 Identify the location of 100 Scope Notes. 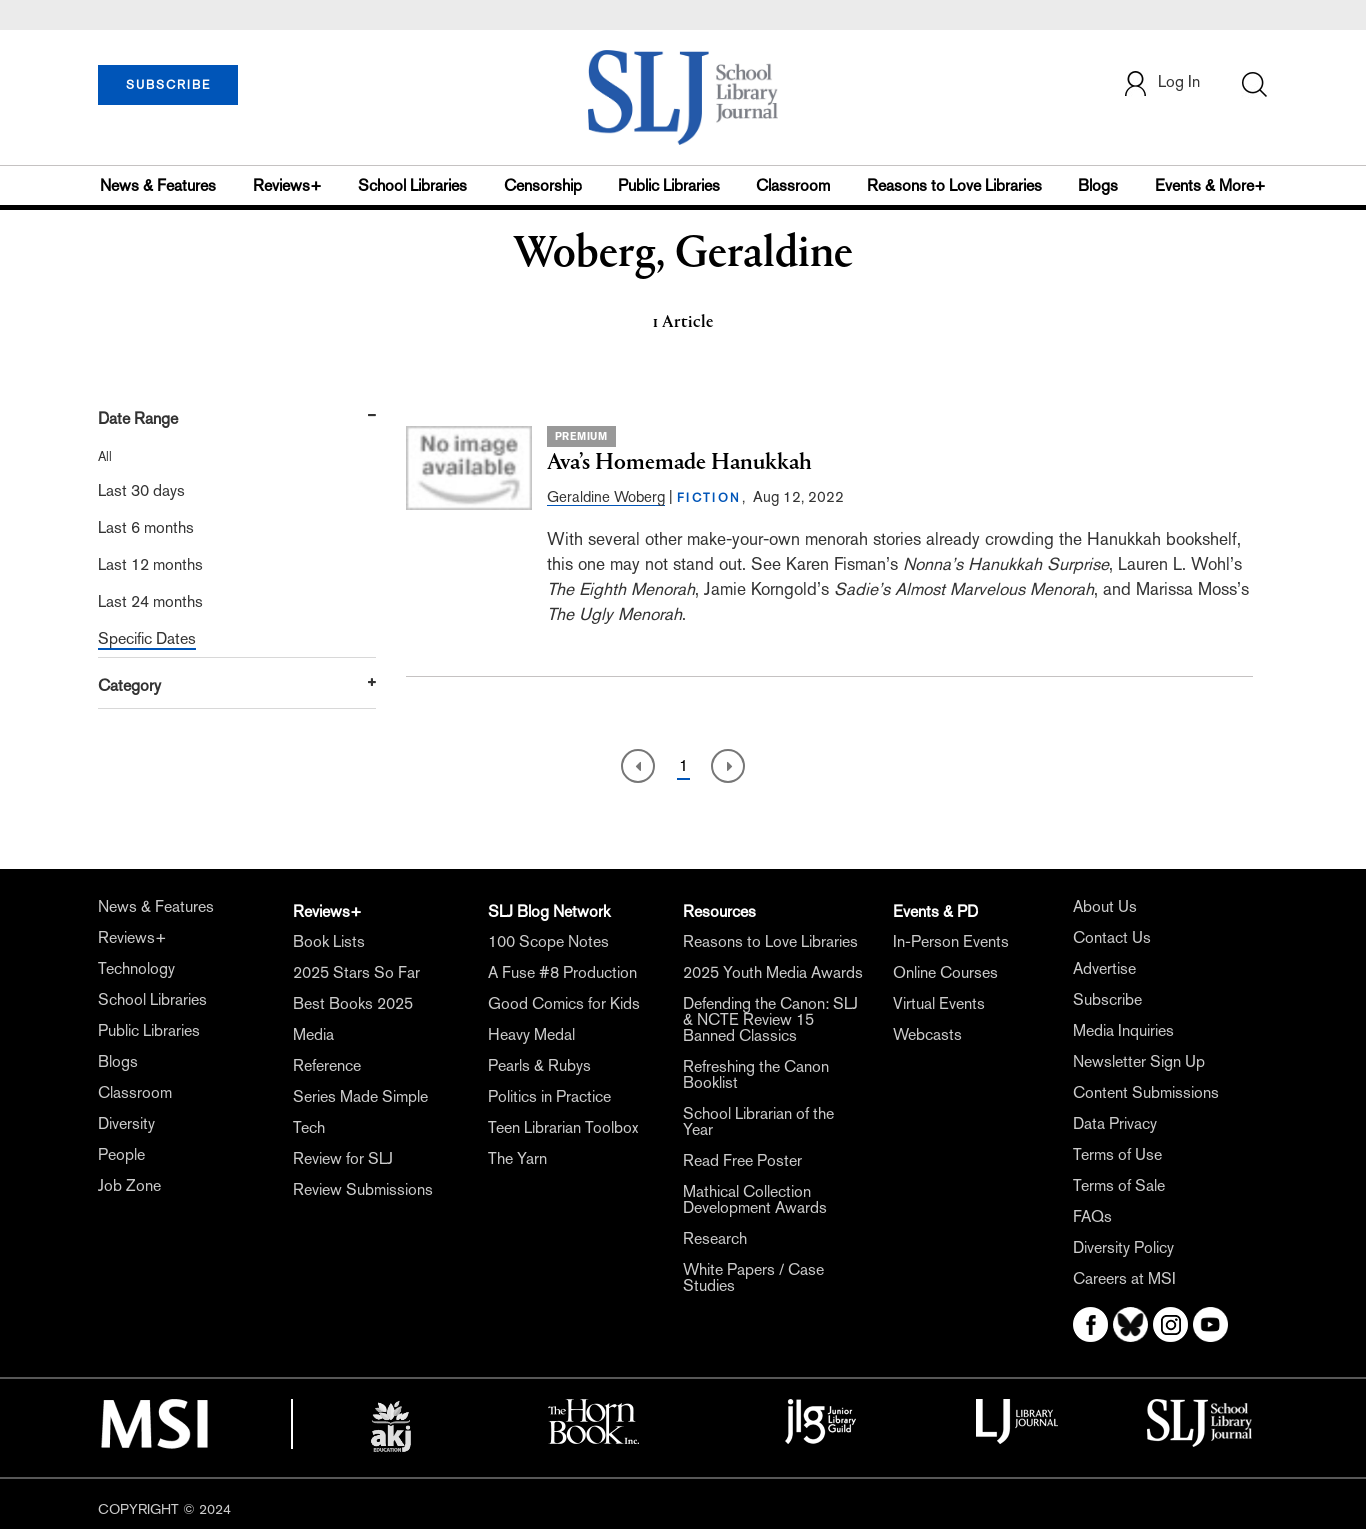
(548, 941).